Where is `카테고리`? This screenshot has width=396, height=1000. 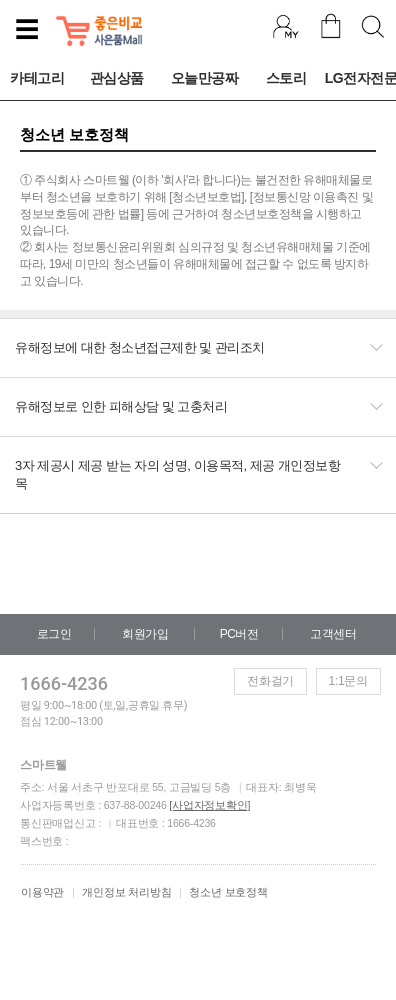 카테고리 is located at coordinates (37, 78).